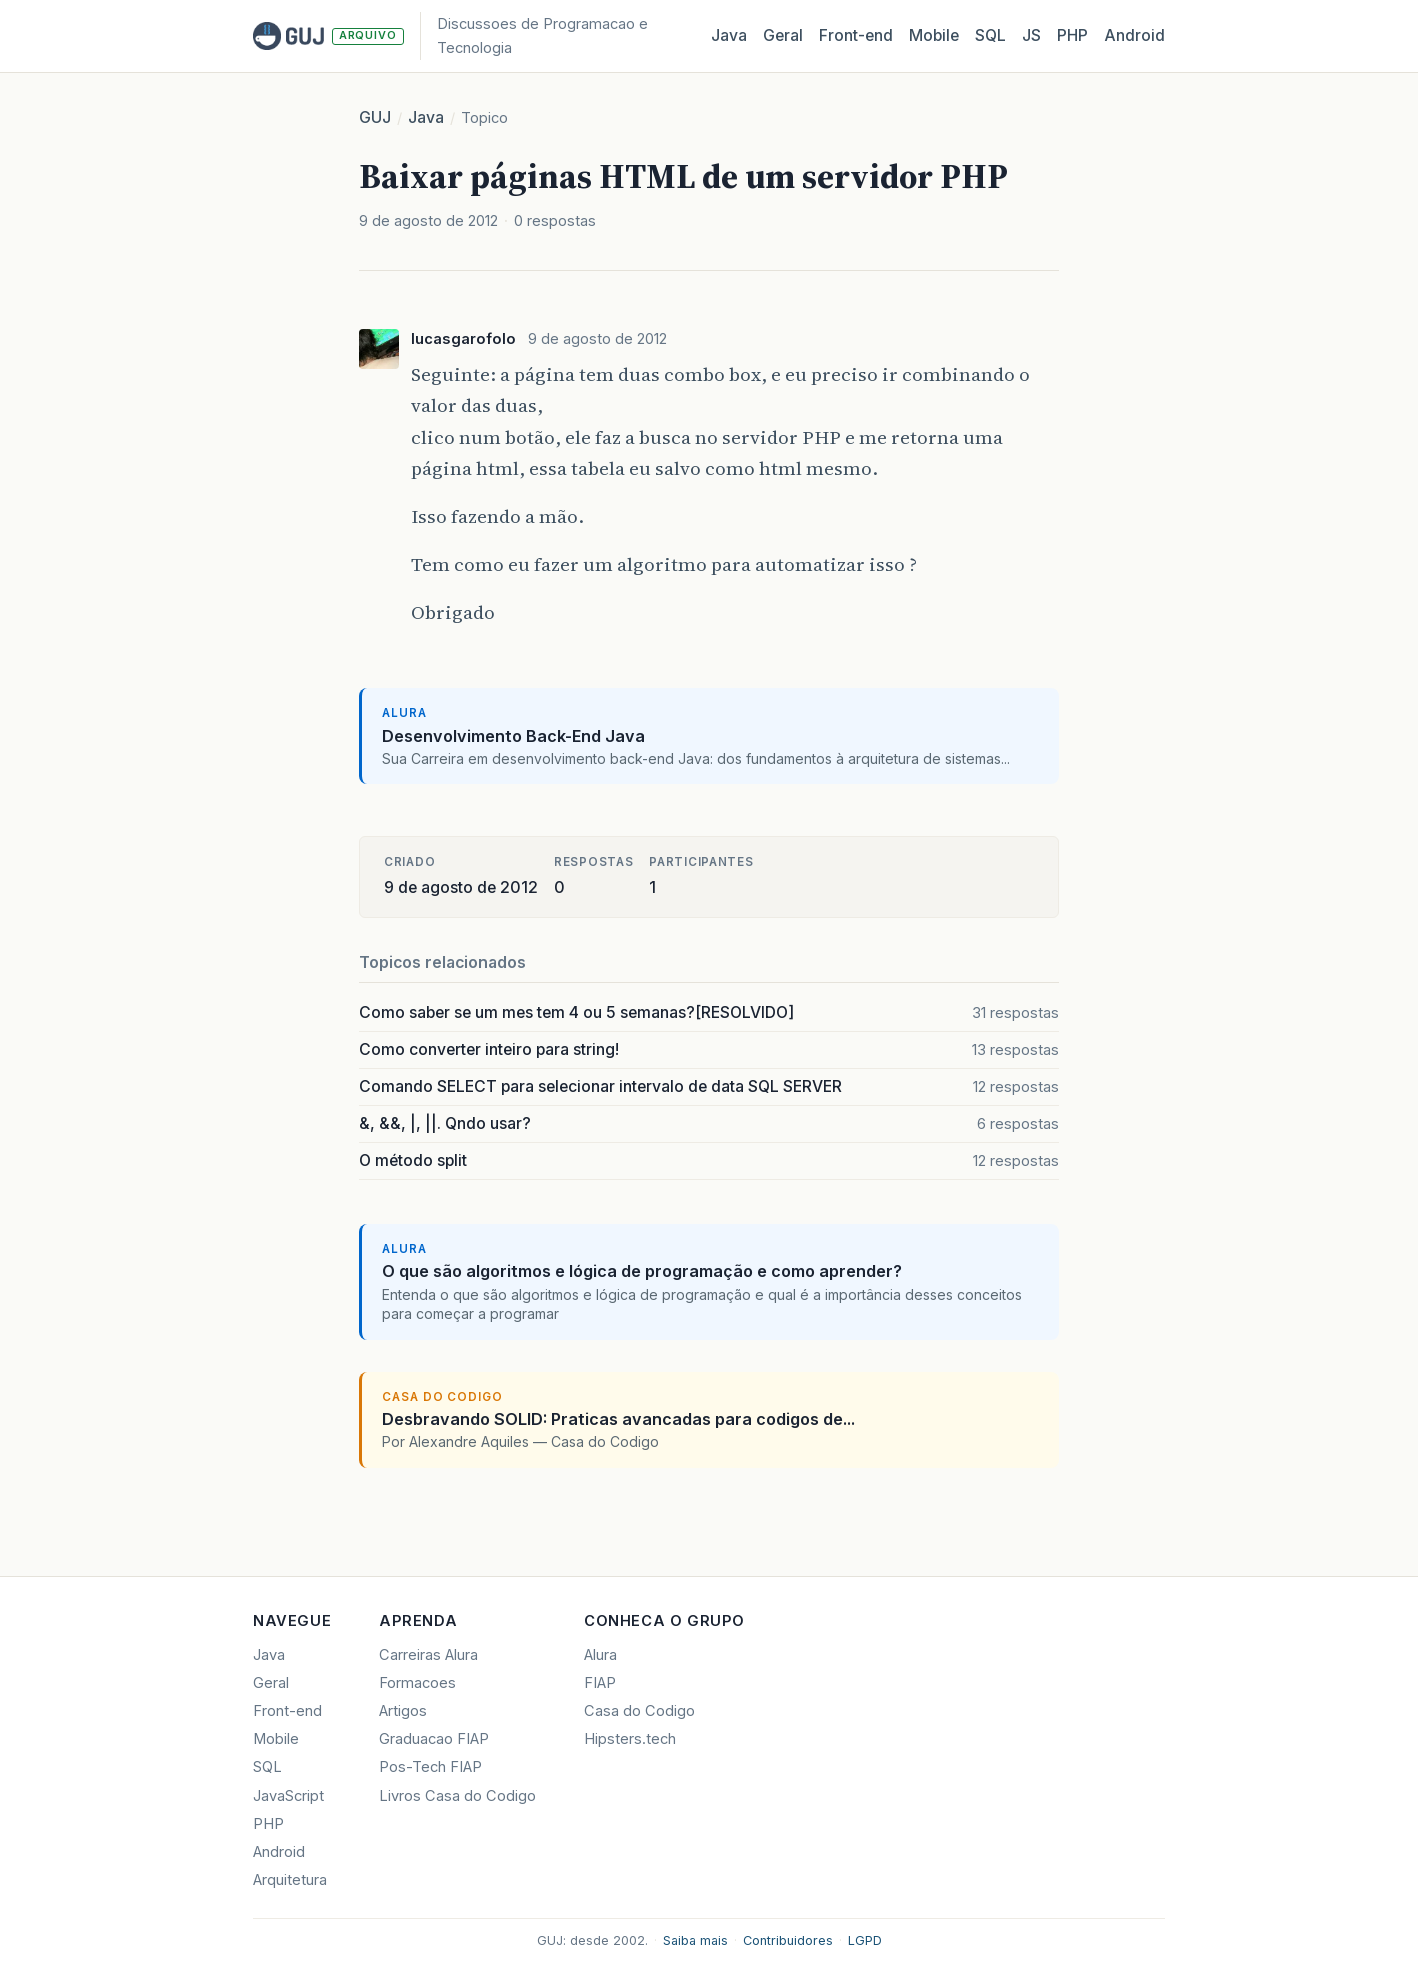 This screenshot has height=1968, width=1418. What do you see at coordinates (639, 1711) in the screenshot?
I see `Casa do Codigo` at bounding box center [639, 1711].